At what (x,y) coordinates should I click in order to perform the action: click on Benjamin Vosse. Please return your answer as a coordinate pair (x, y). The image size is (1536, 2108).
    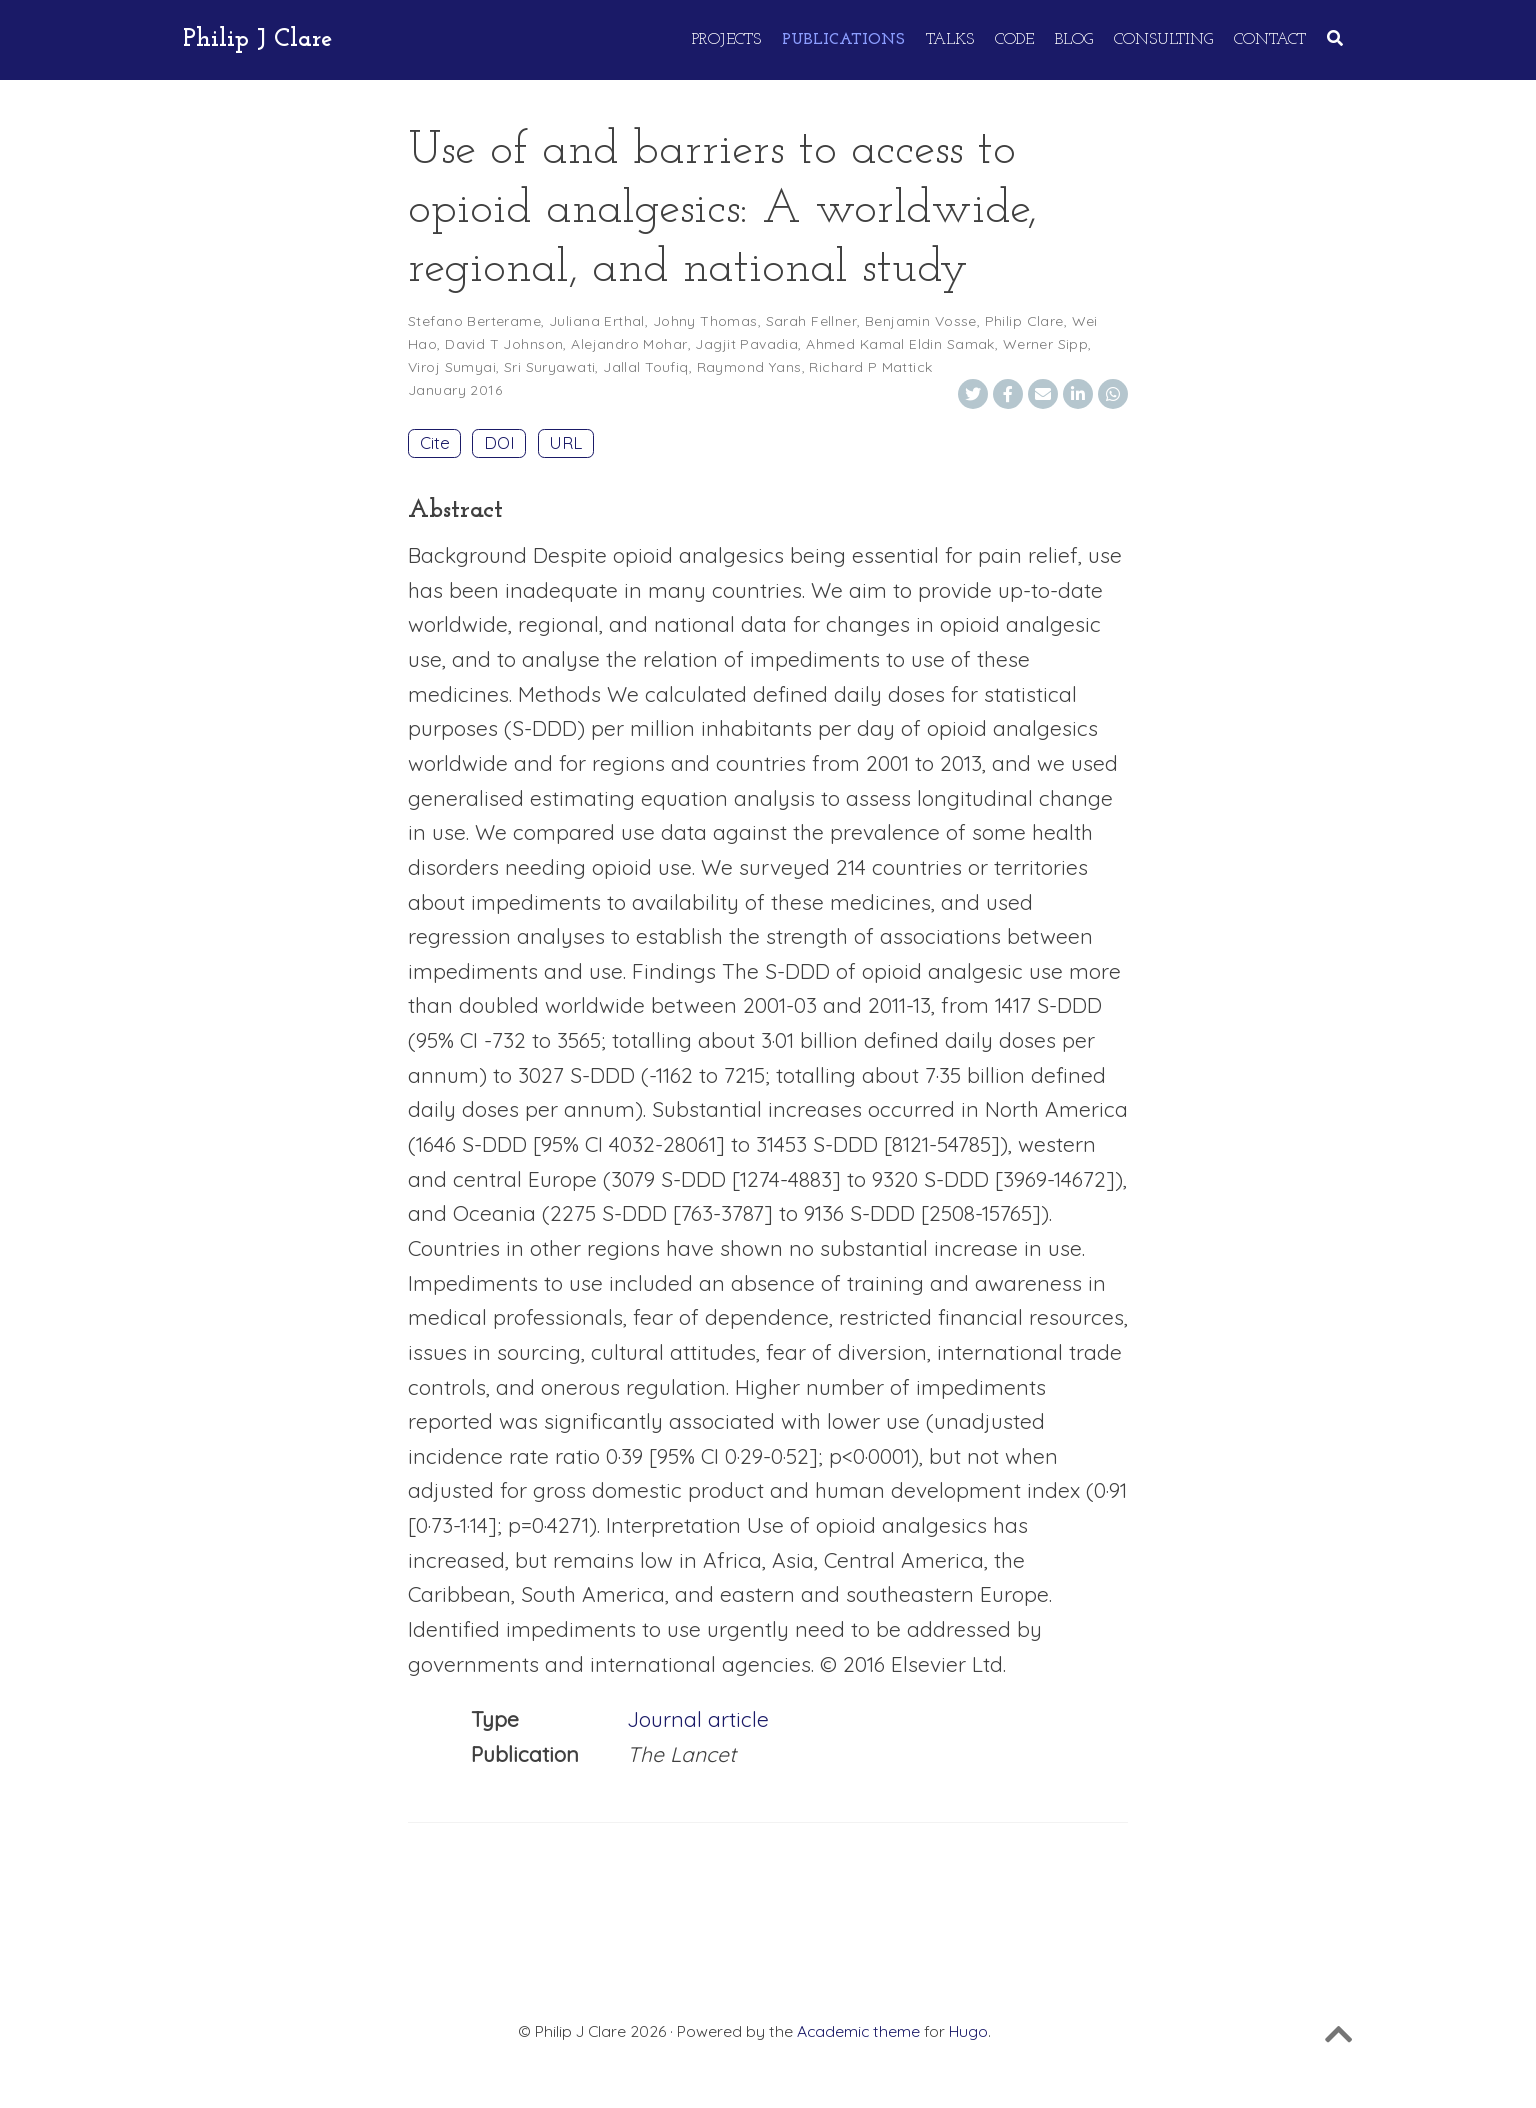
    Looking at the image, I should click on (921, 321).